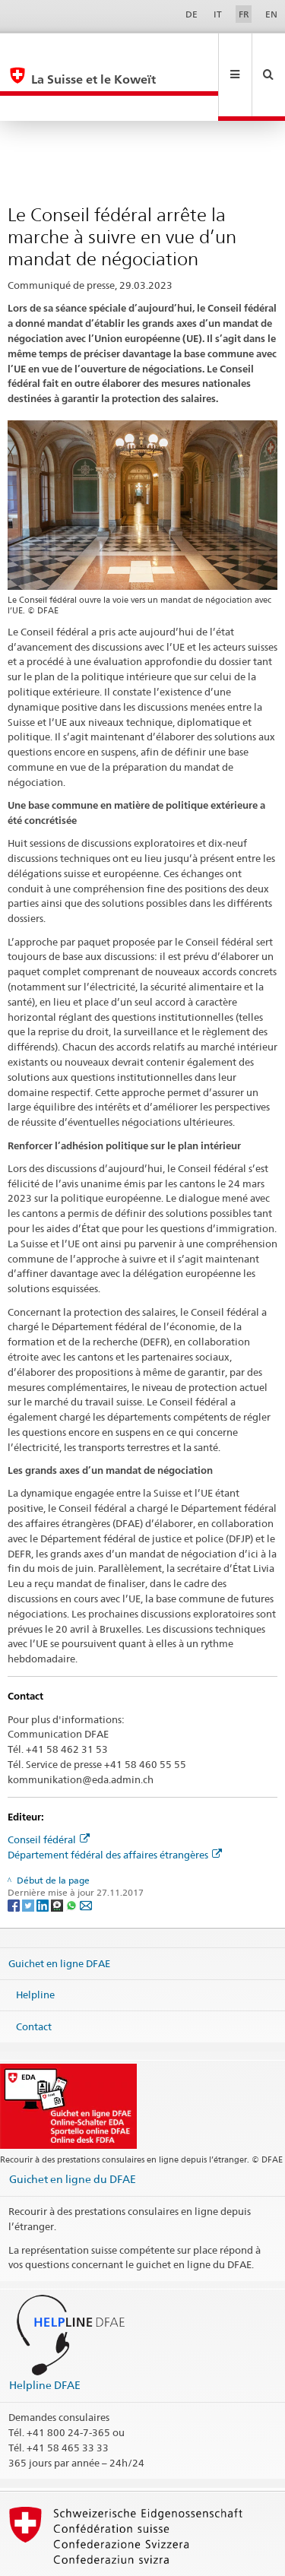  I want to click on Guichet en ligne DFAE, so click(59, 1912).